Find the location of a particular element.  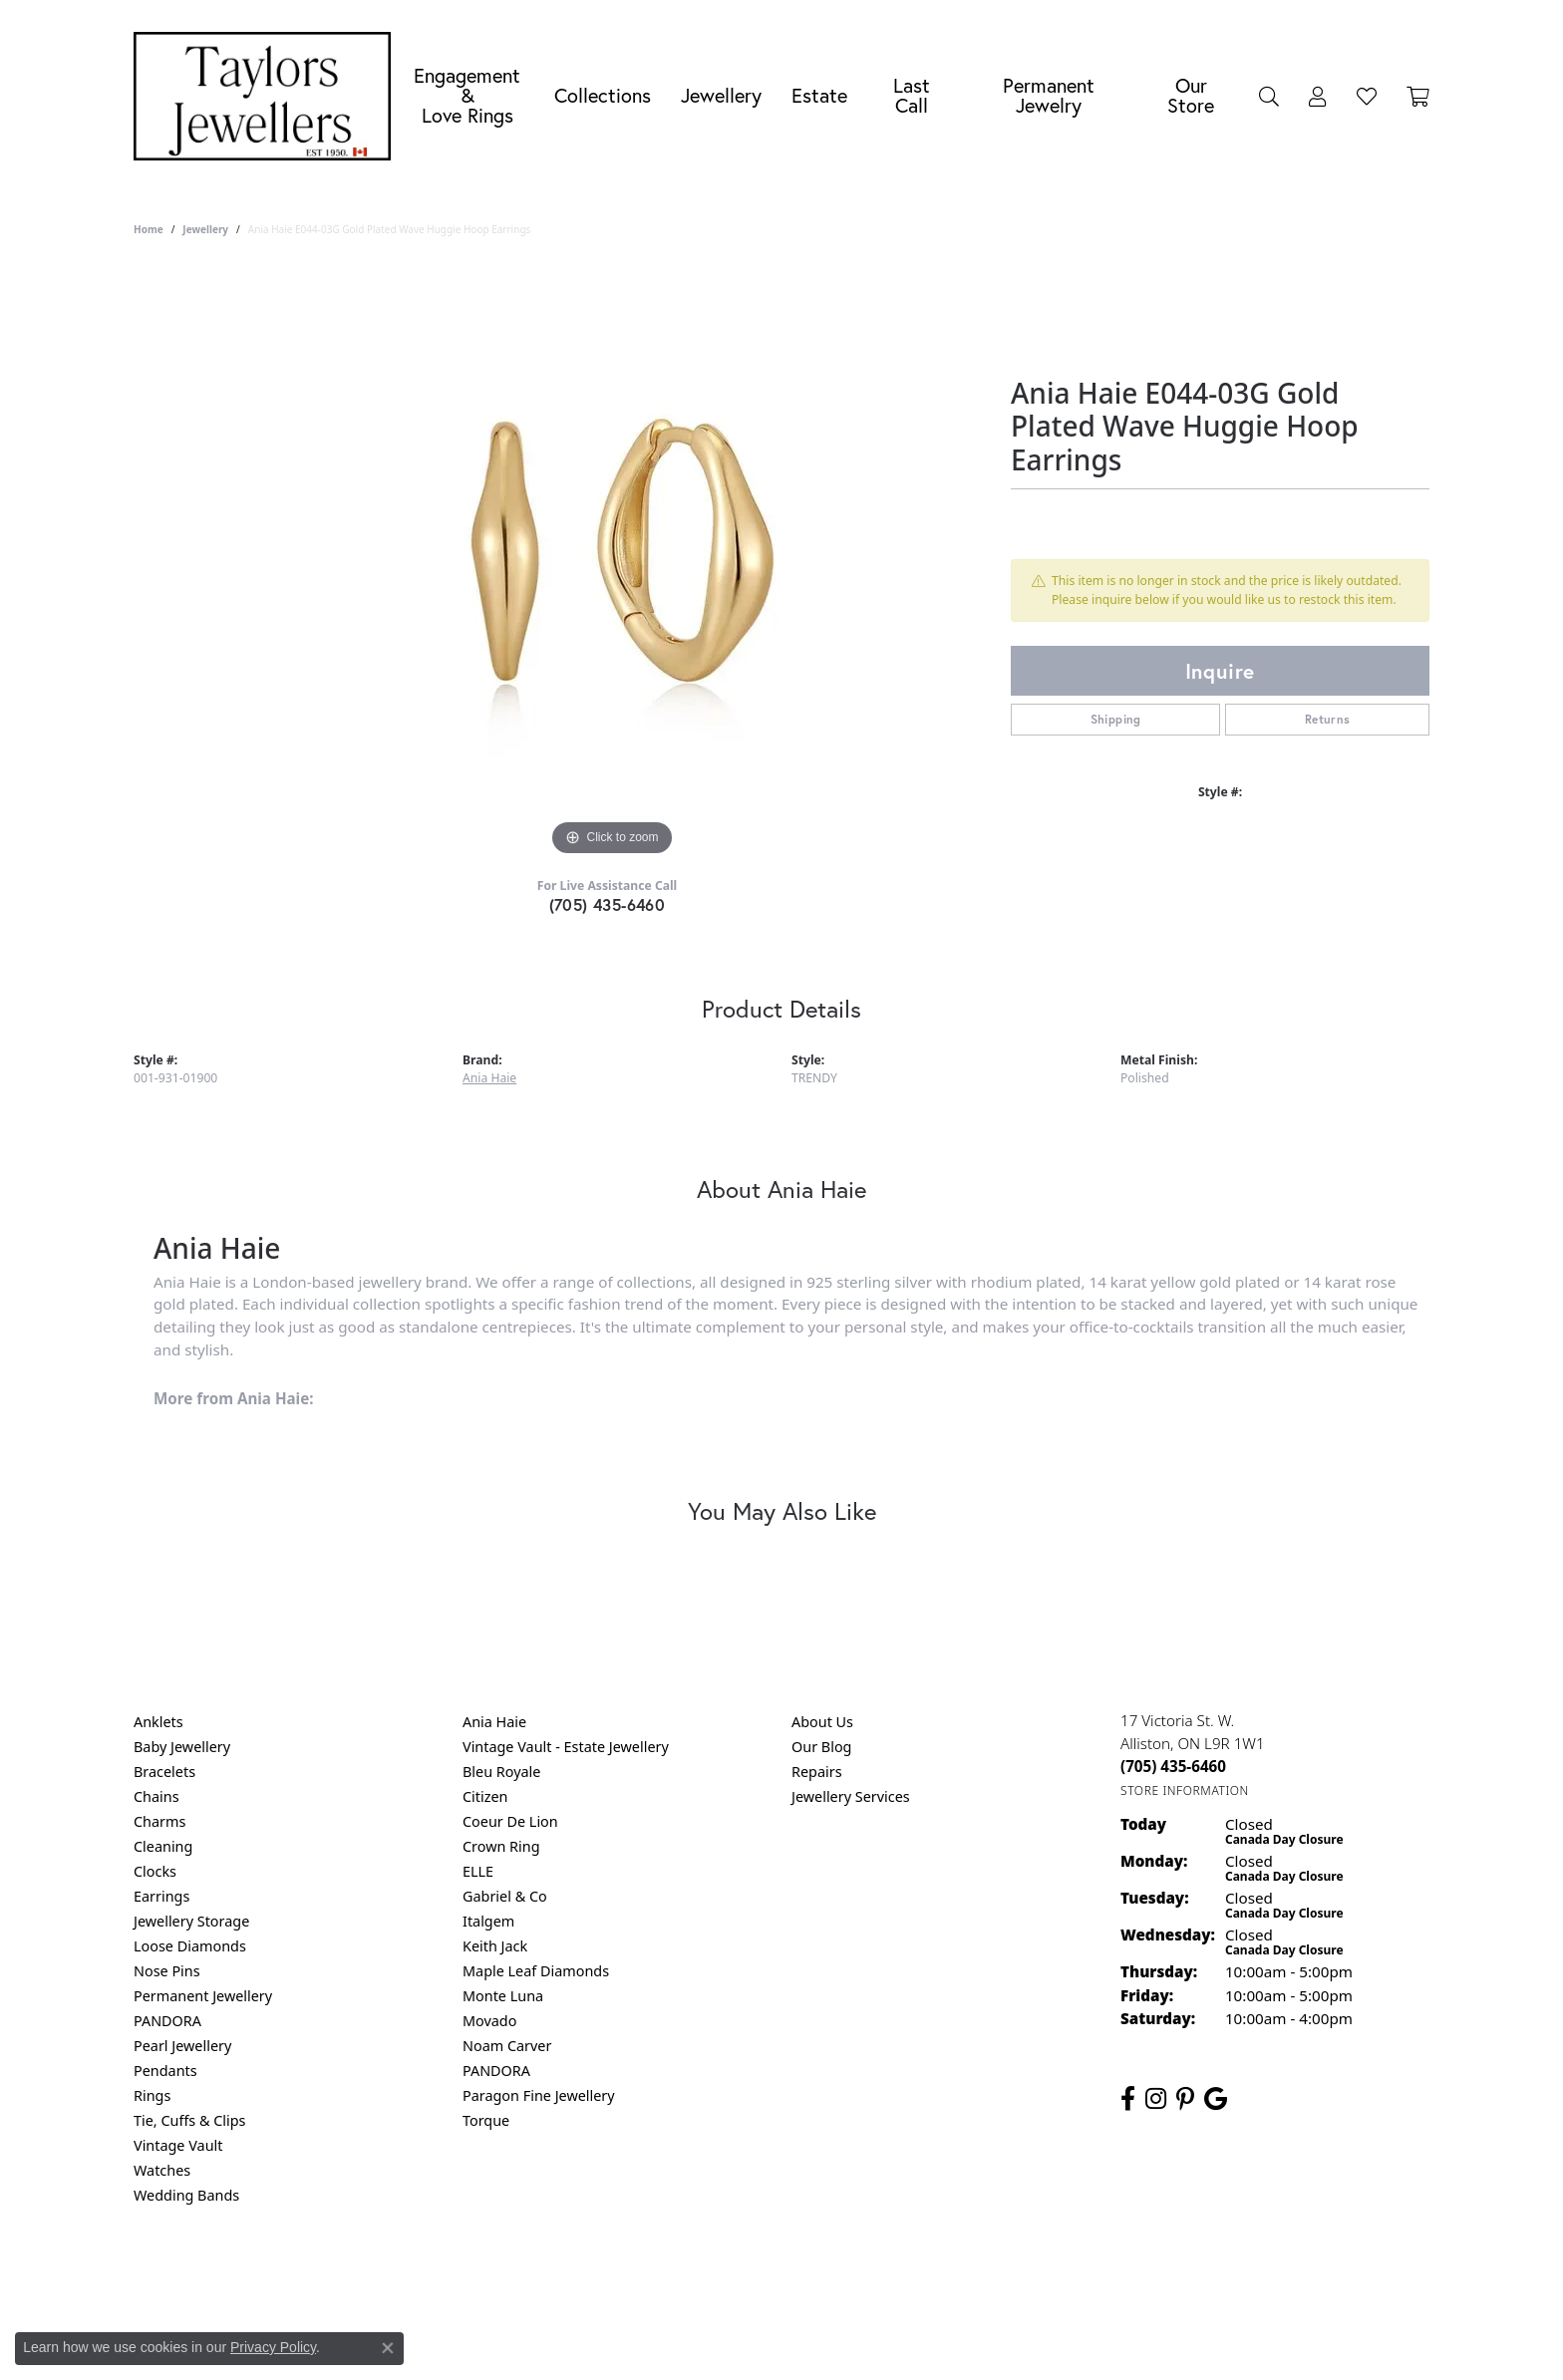

Earrings [menuitem] is located at coordinates (161, 1896).